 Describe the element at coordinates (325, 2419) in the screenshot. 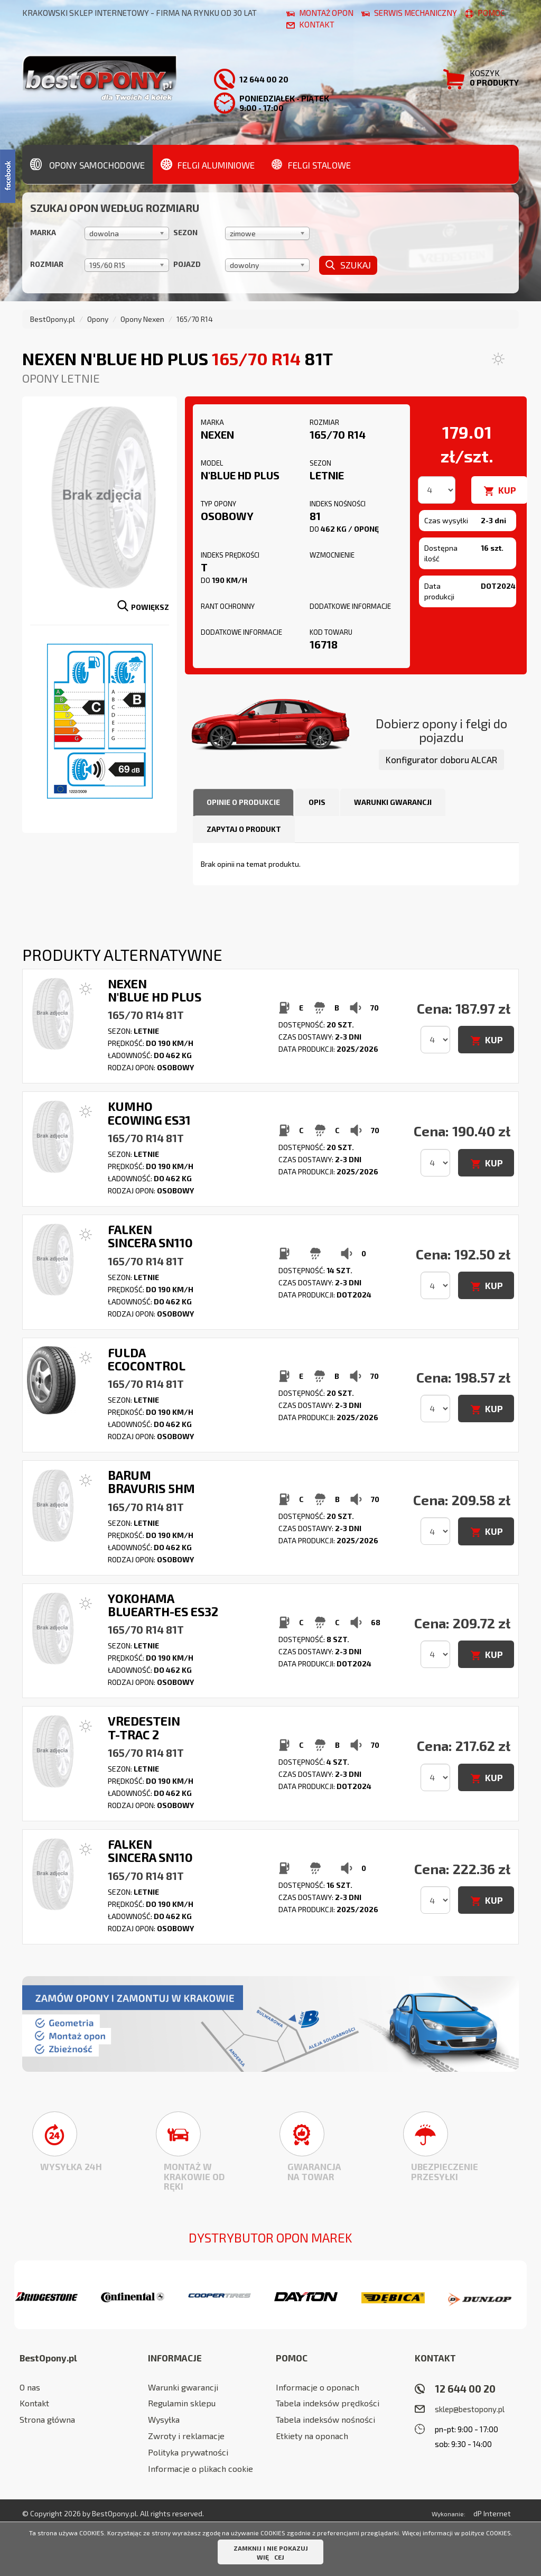

I see `Tabela indeksów nośności` at that location.